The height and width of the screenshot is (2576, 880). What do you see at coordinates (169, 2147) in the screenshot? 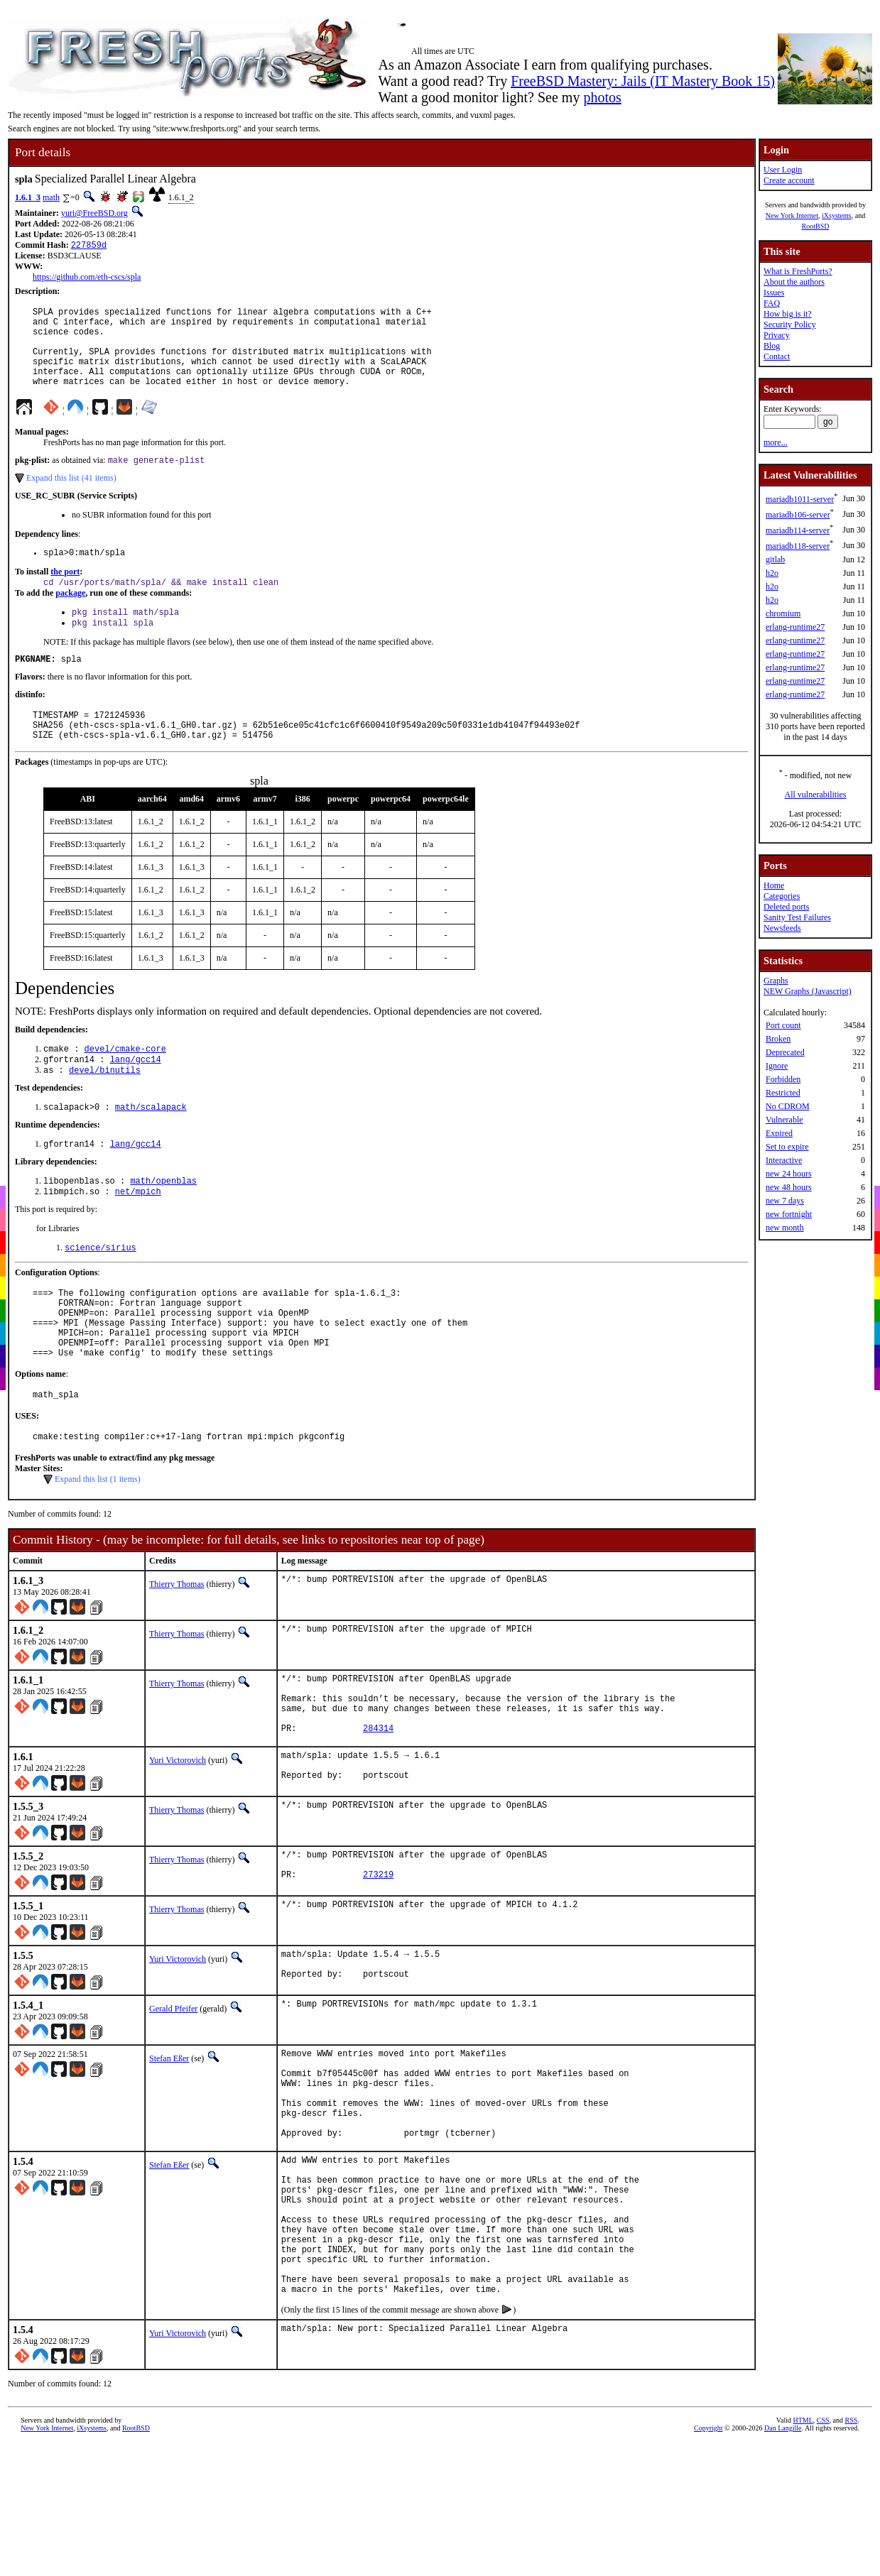
I see `Stefan Eßer` at bounding box center [169, 2147].